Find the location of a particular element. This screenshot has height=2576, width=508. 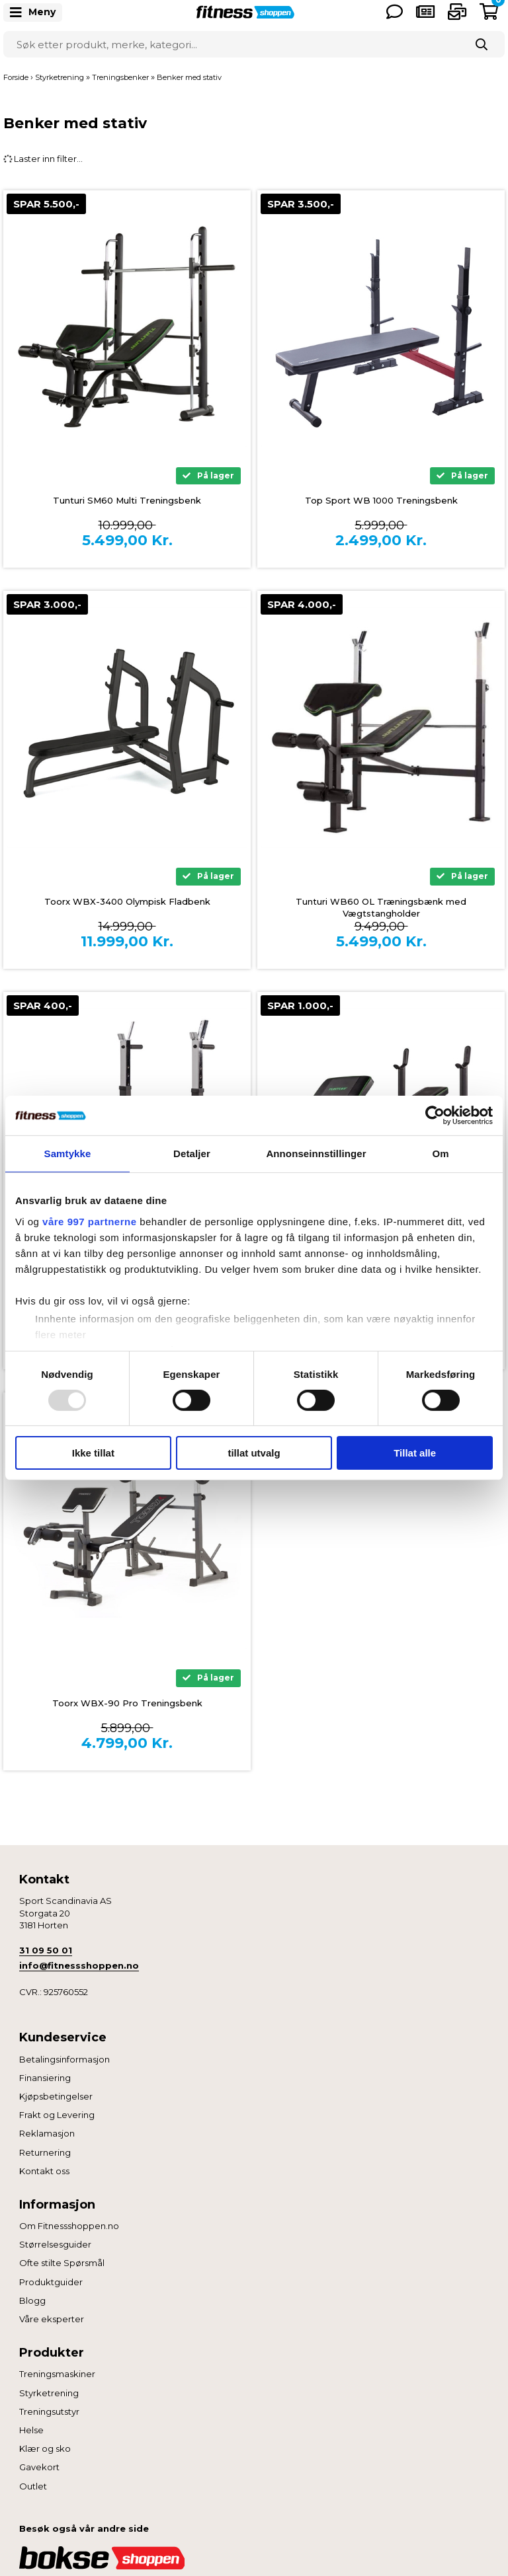

Treningsmaskiner is located at coordinates (57, 2373).